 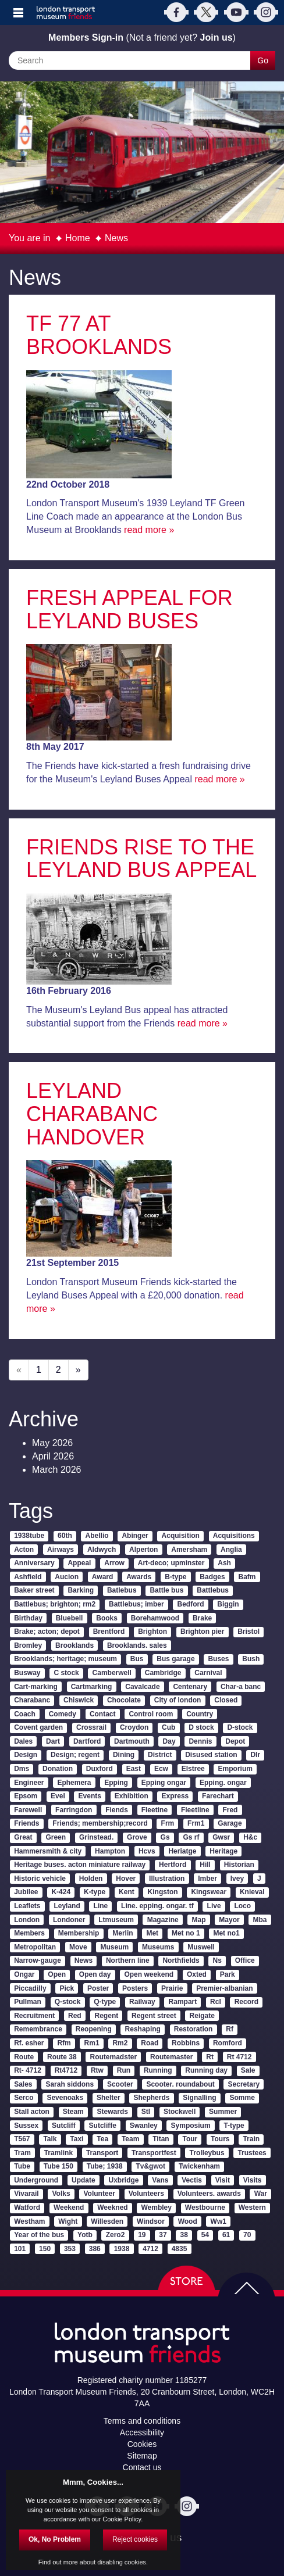 What do you see at coordinates (145, 2112) in the screenshot?
I see `Stl` at bounding box center [145, 2112].